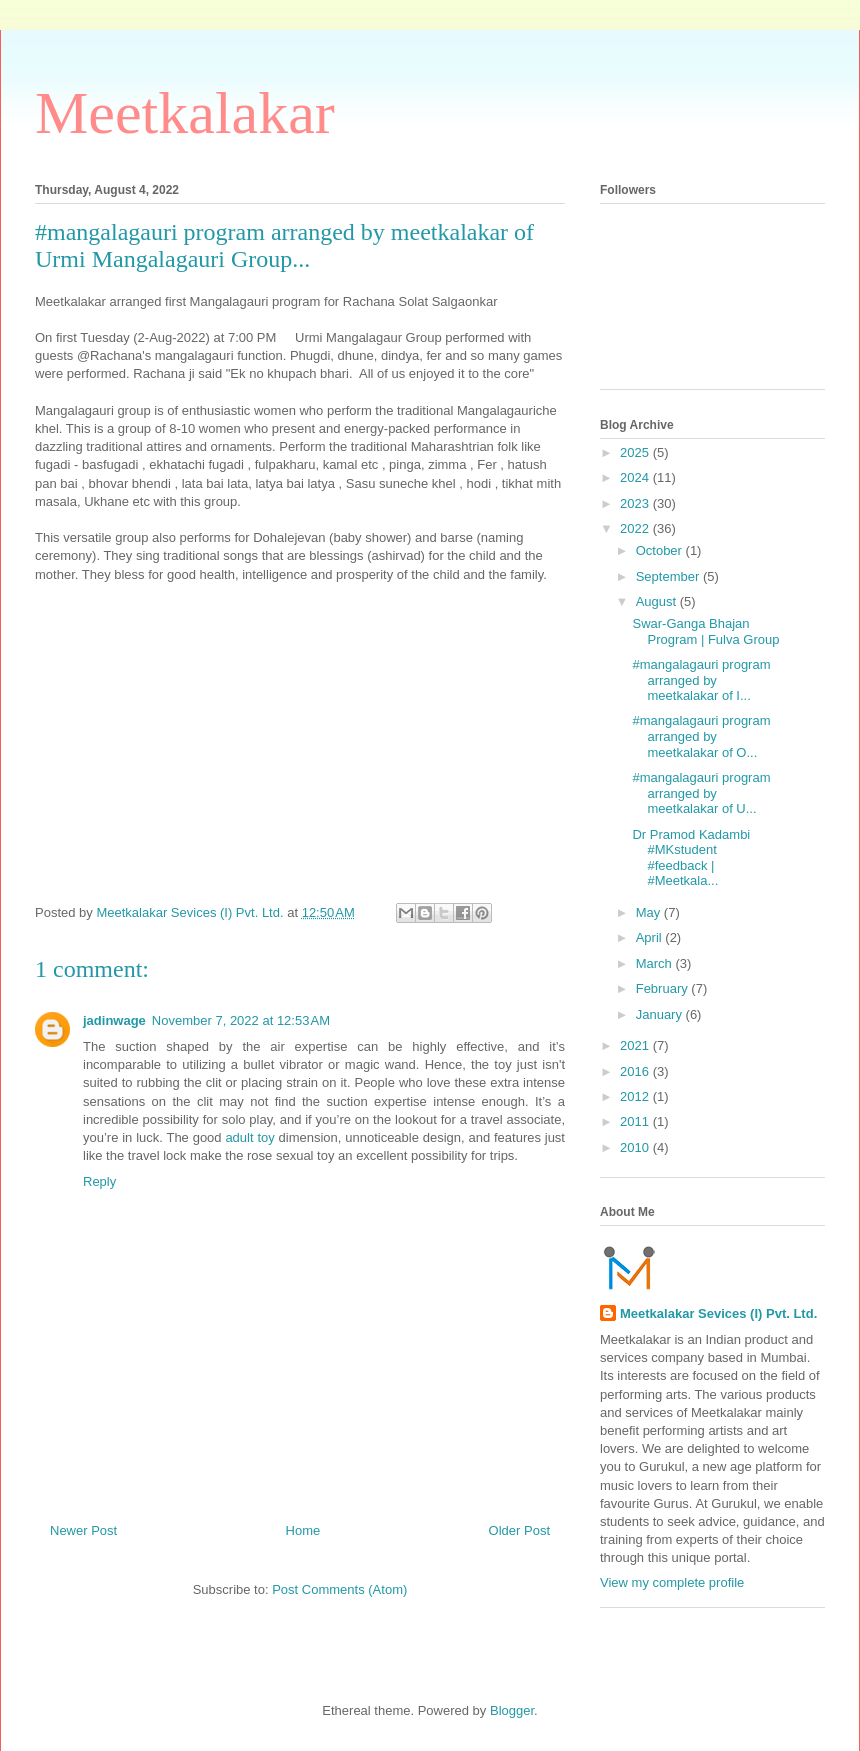  What do you see at coordinates (658, 601) in the screenshot?
I see `August` at bounding box center [658, 601].